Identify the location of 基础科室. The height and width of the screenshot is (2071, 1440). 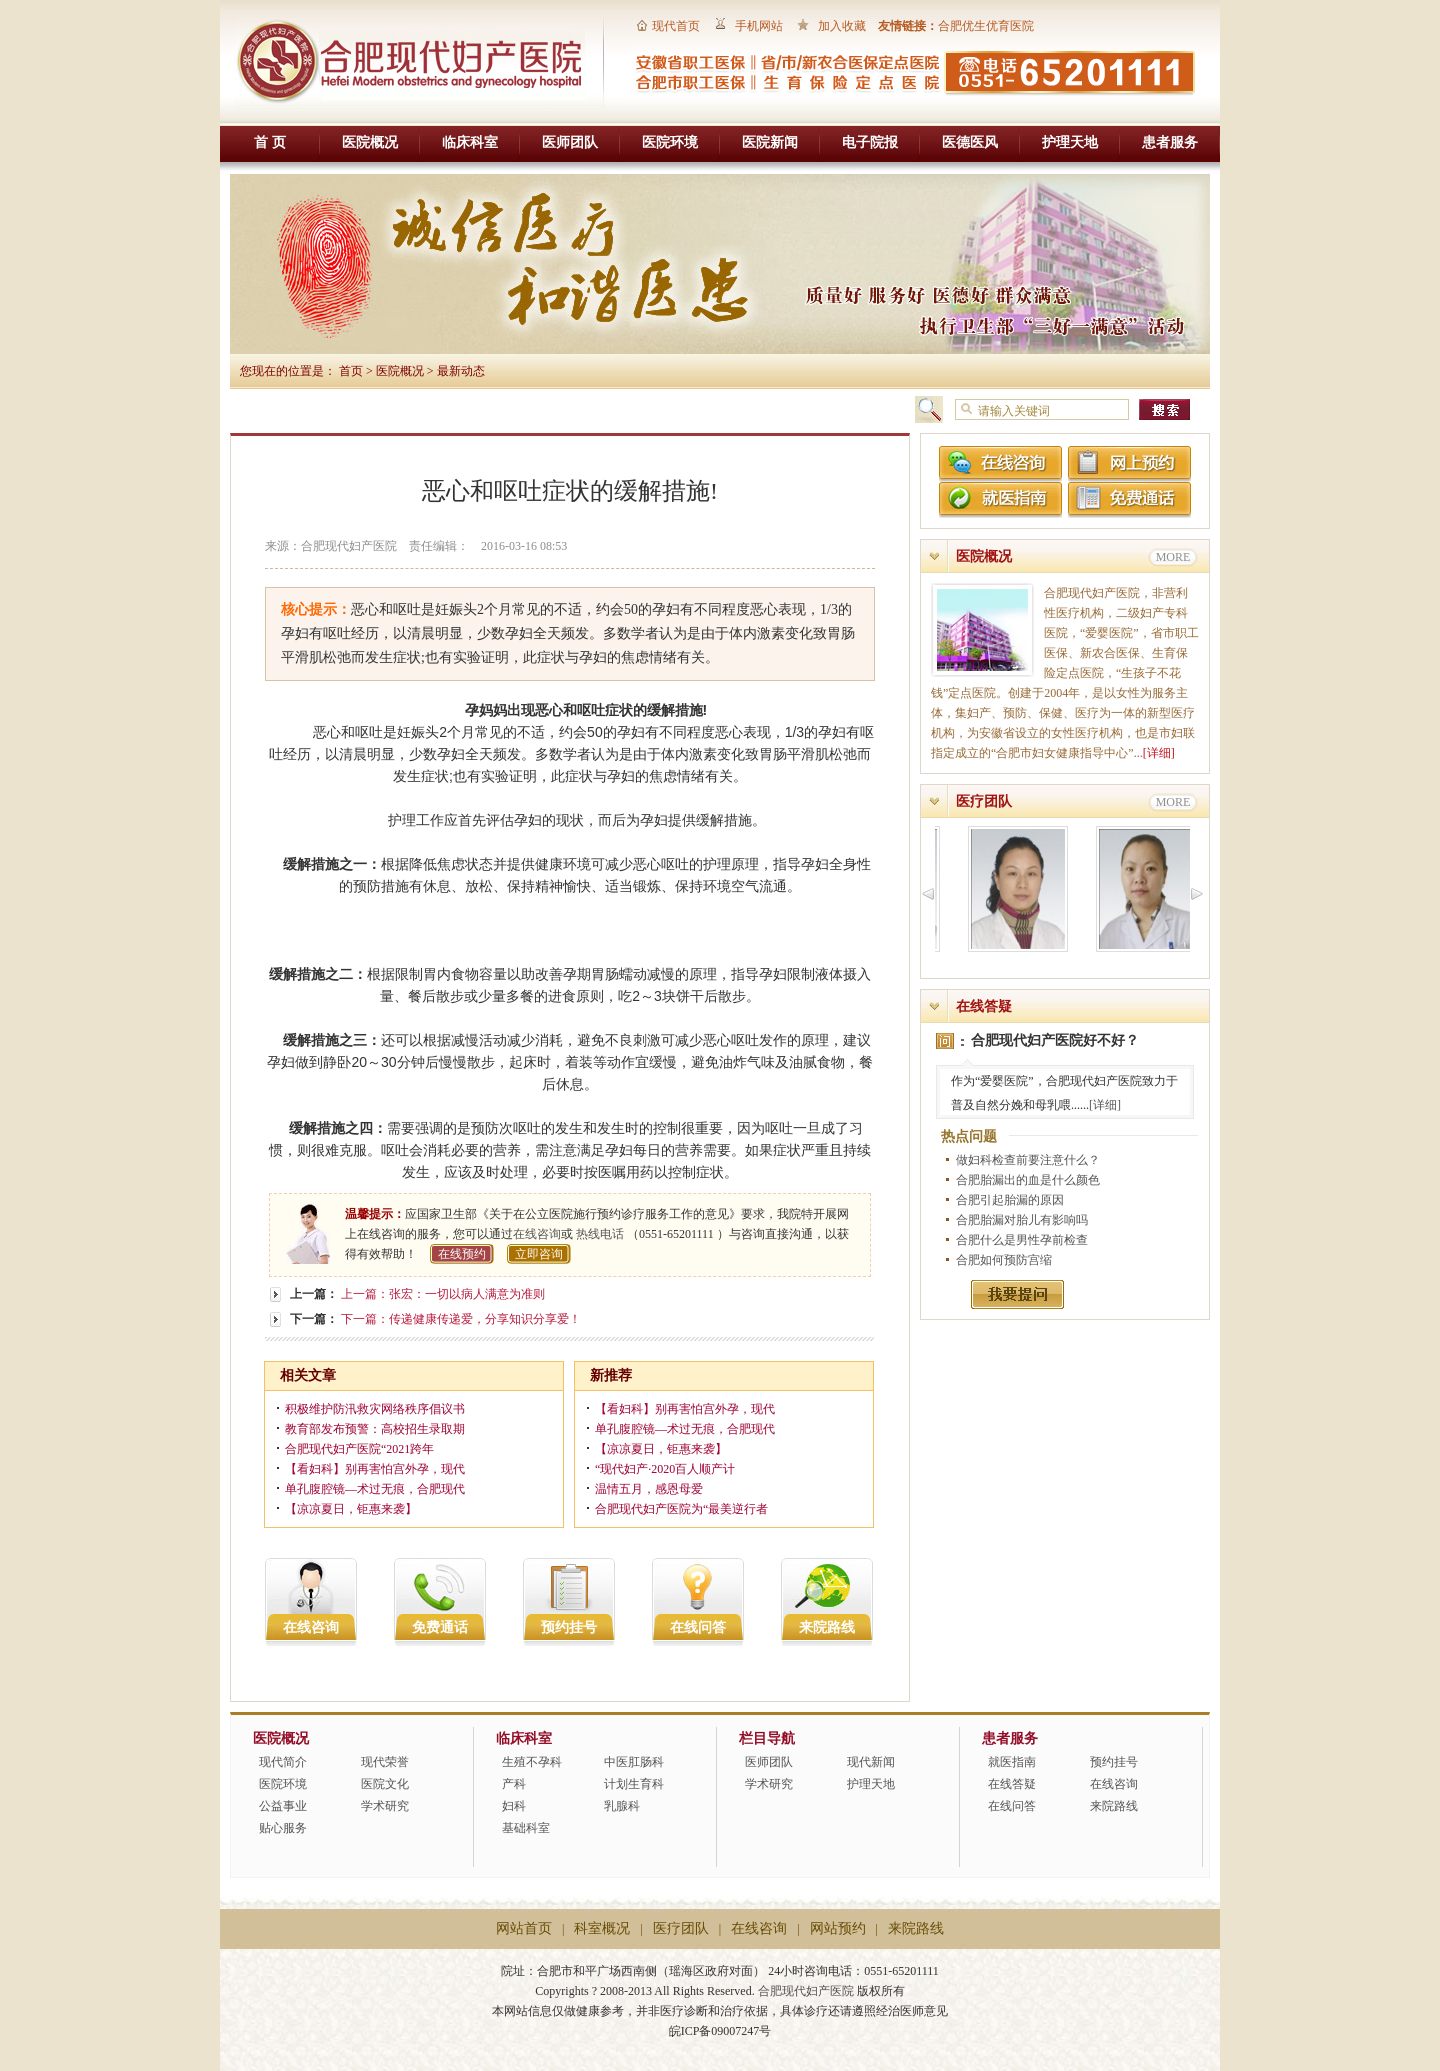
(526, 1828).